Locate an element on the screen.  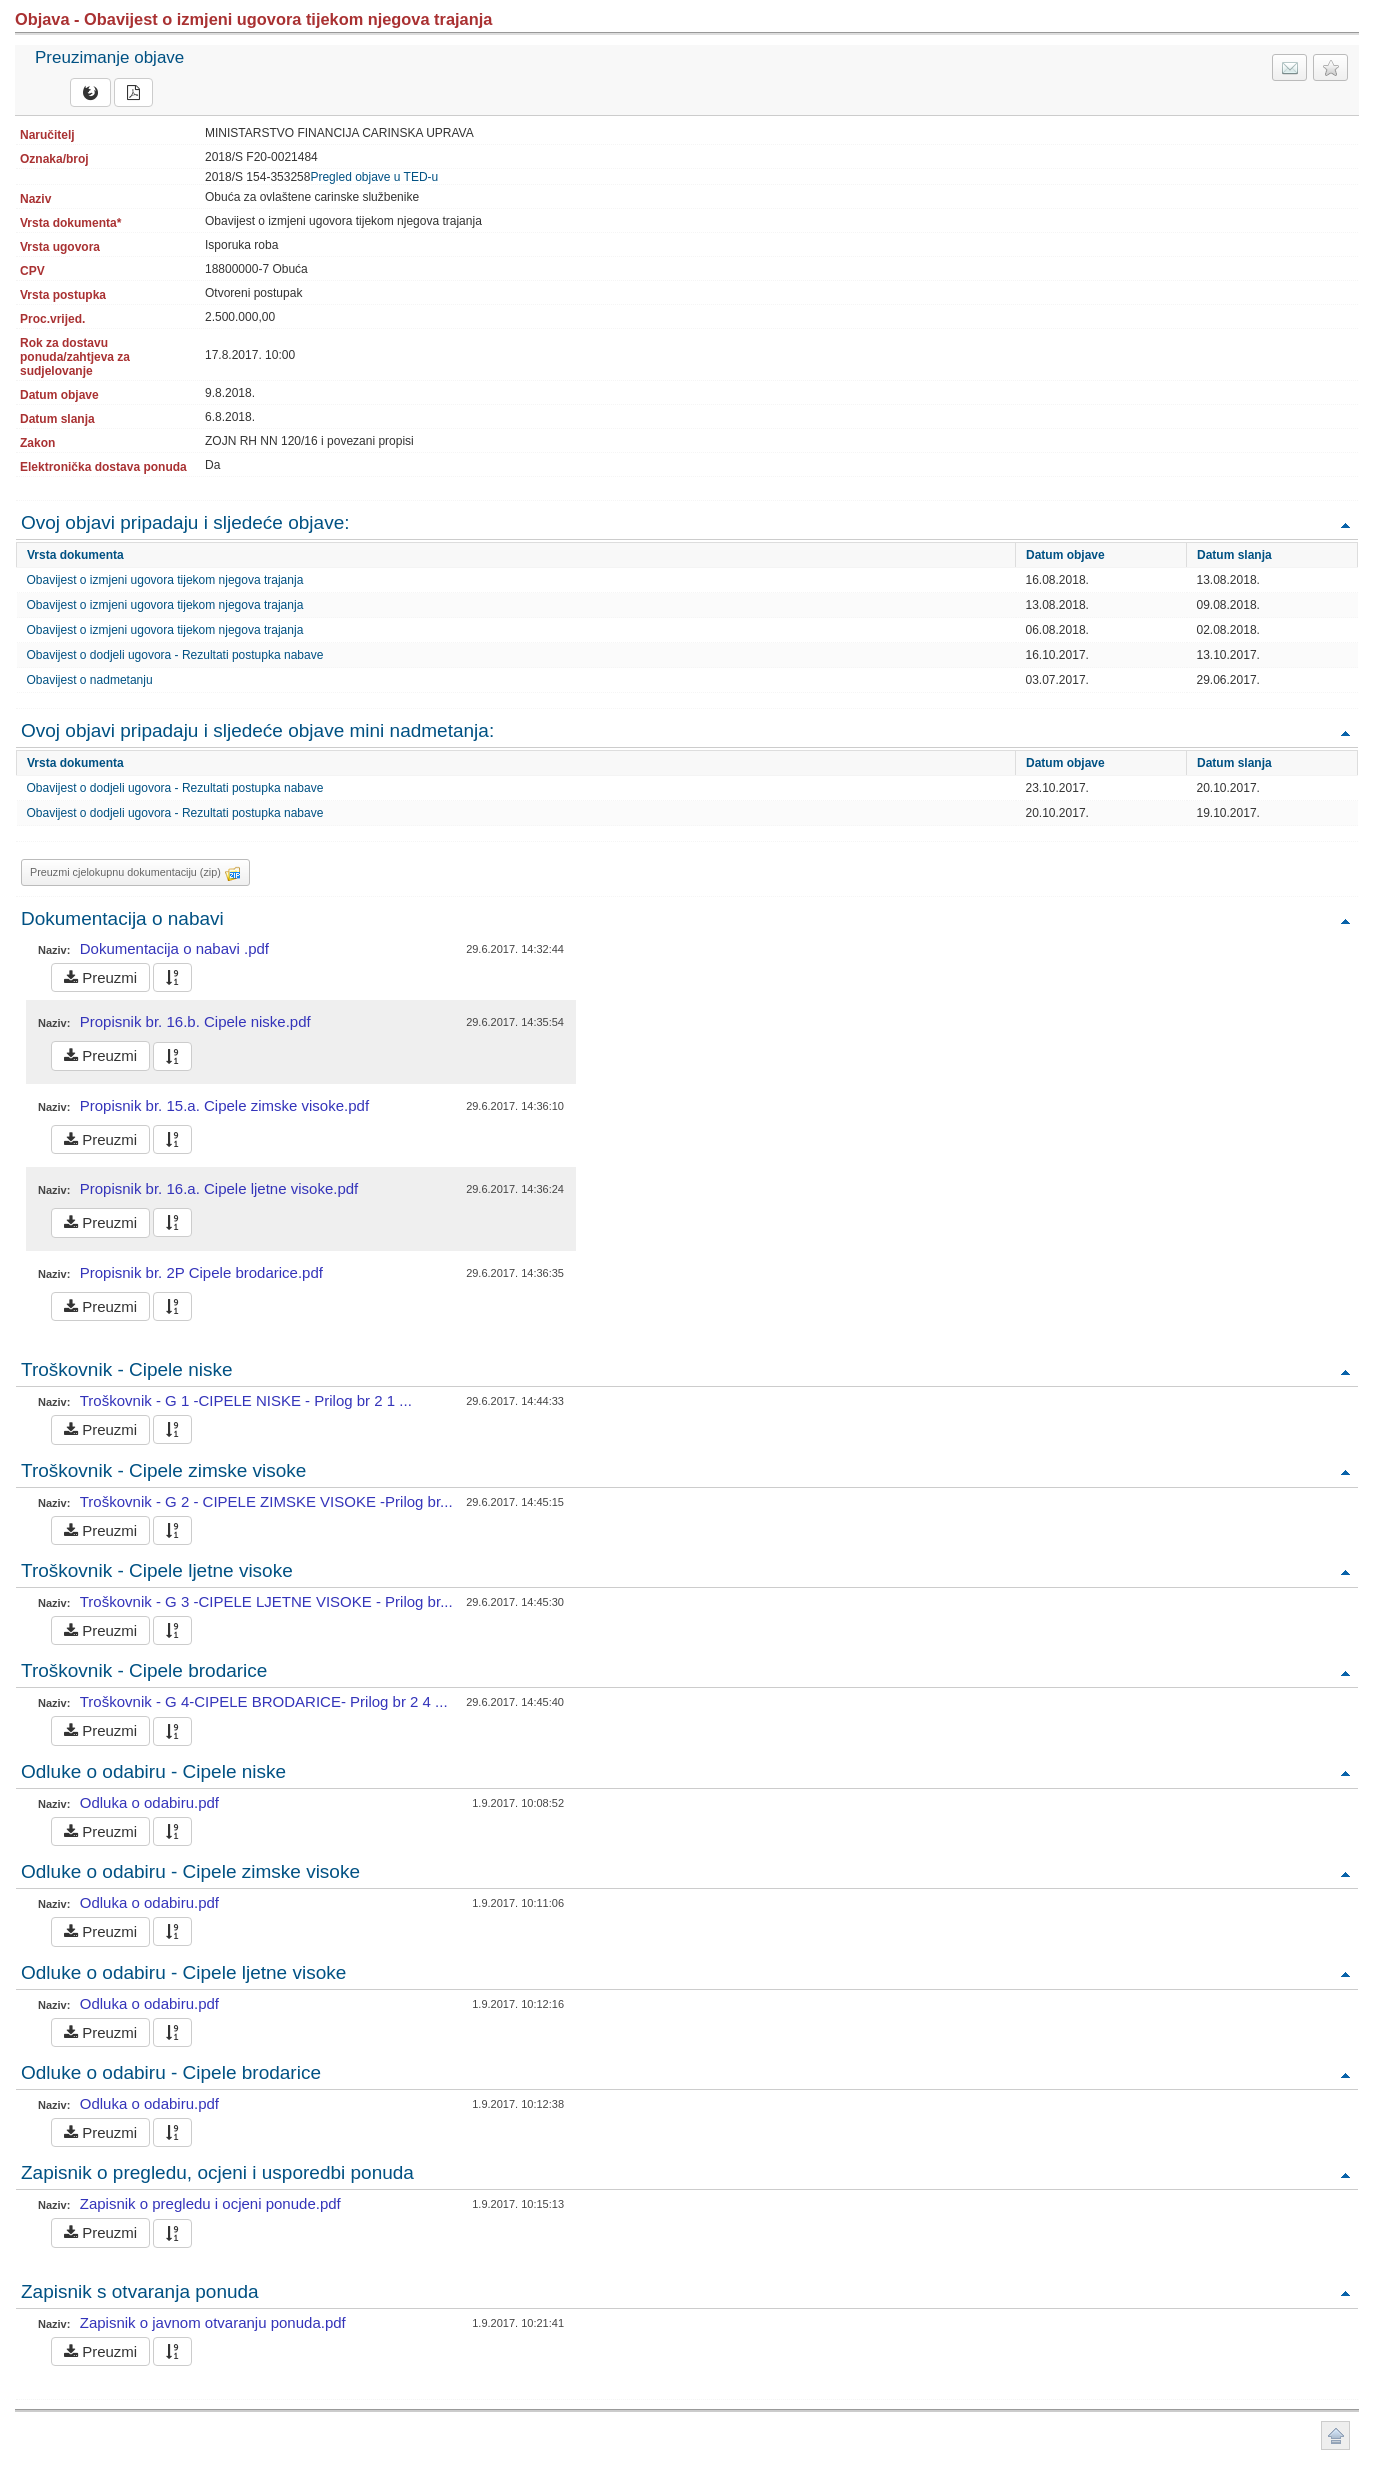
Pregled objave u TED-u is located at coordinates (374, 177).